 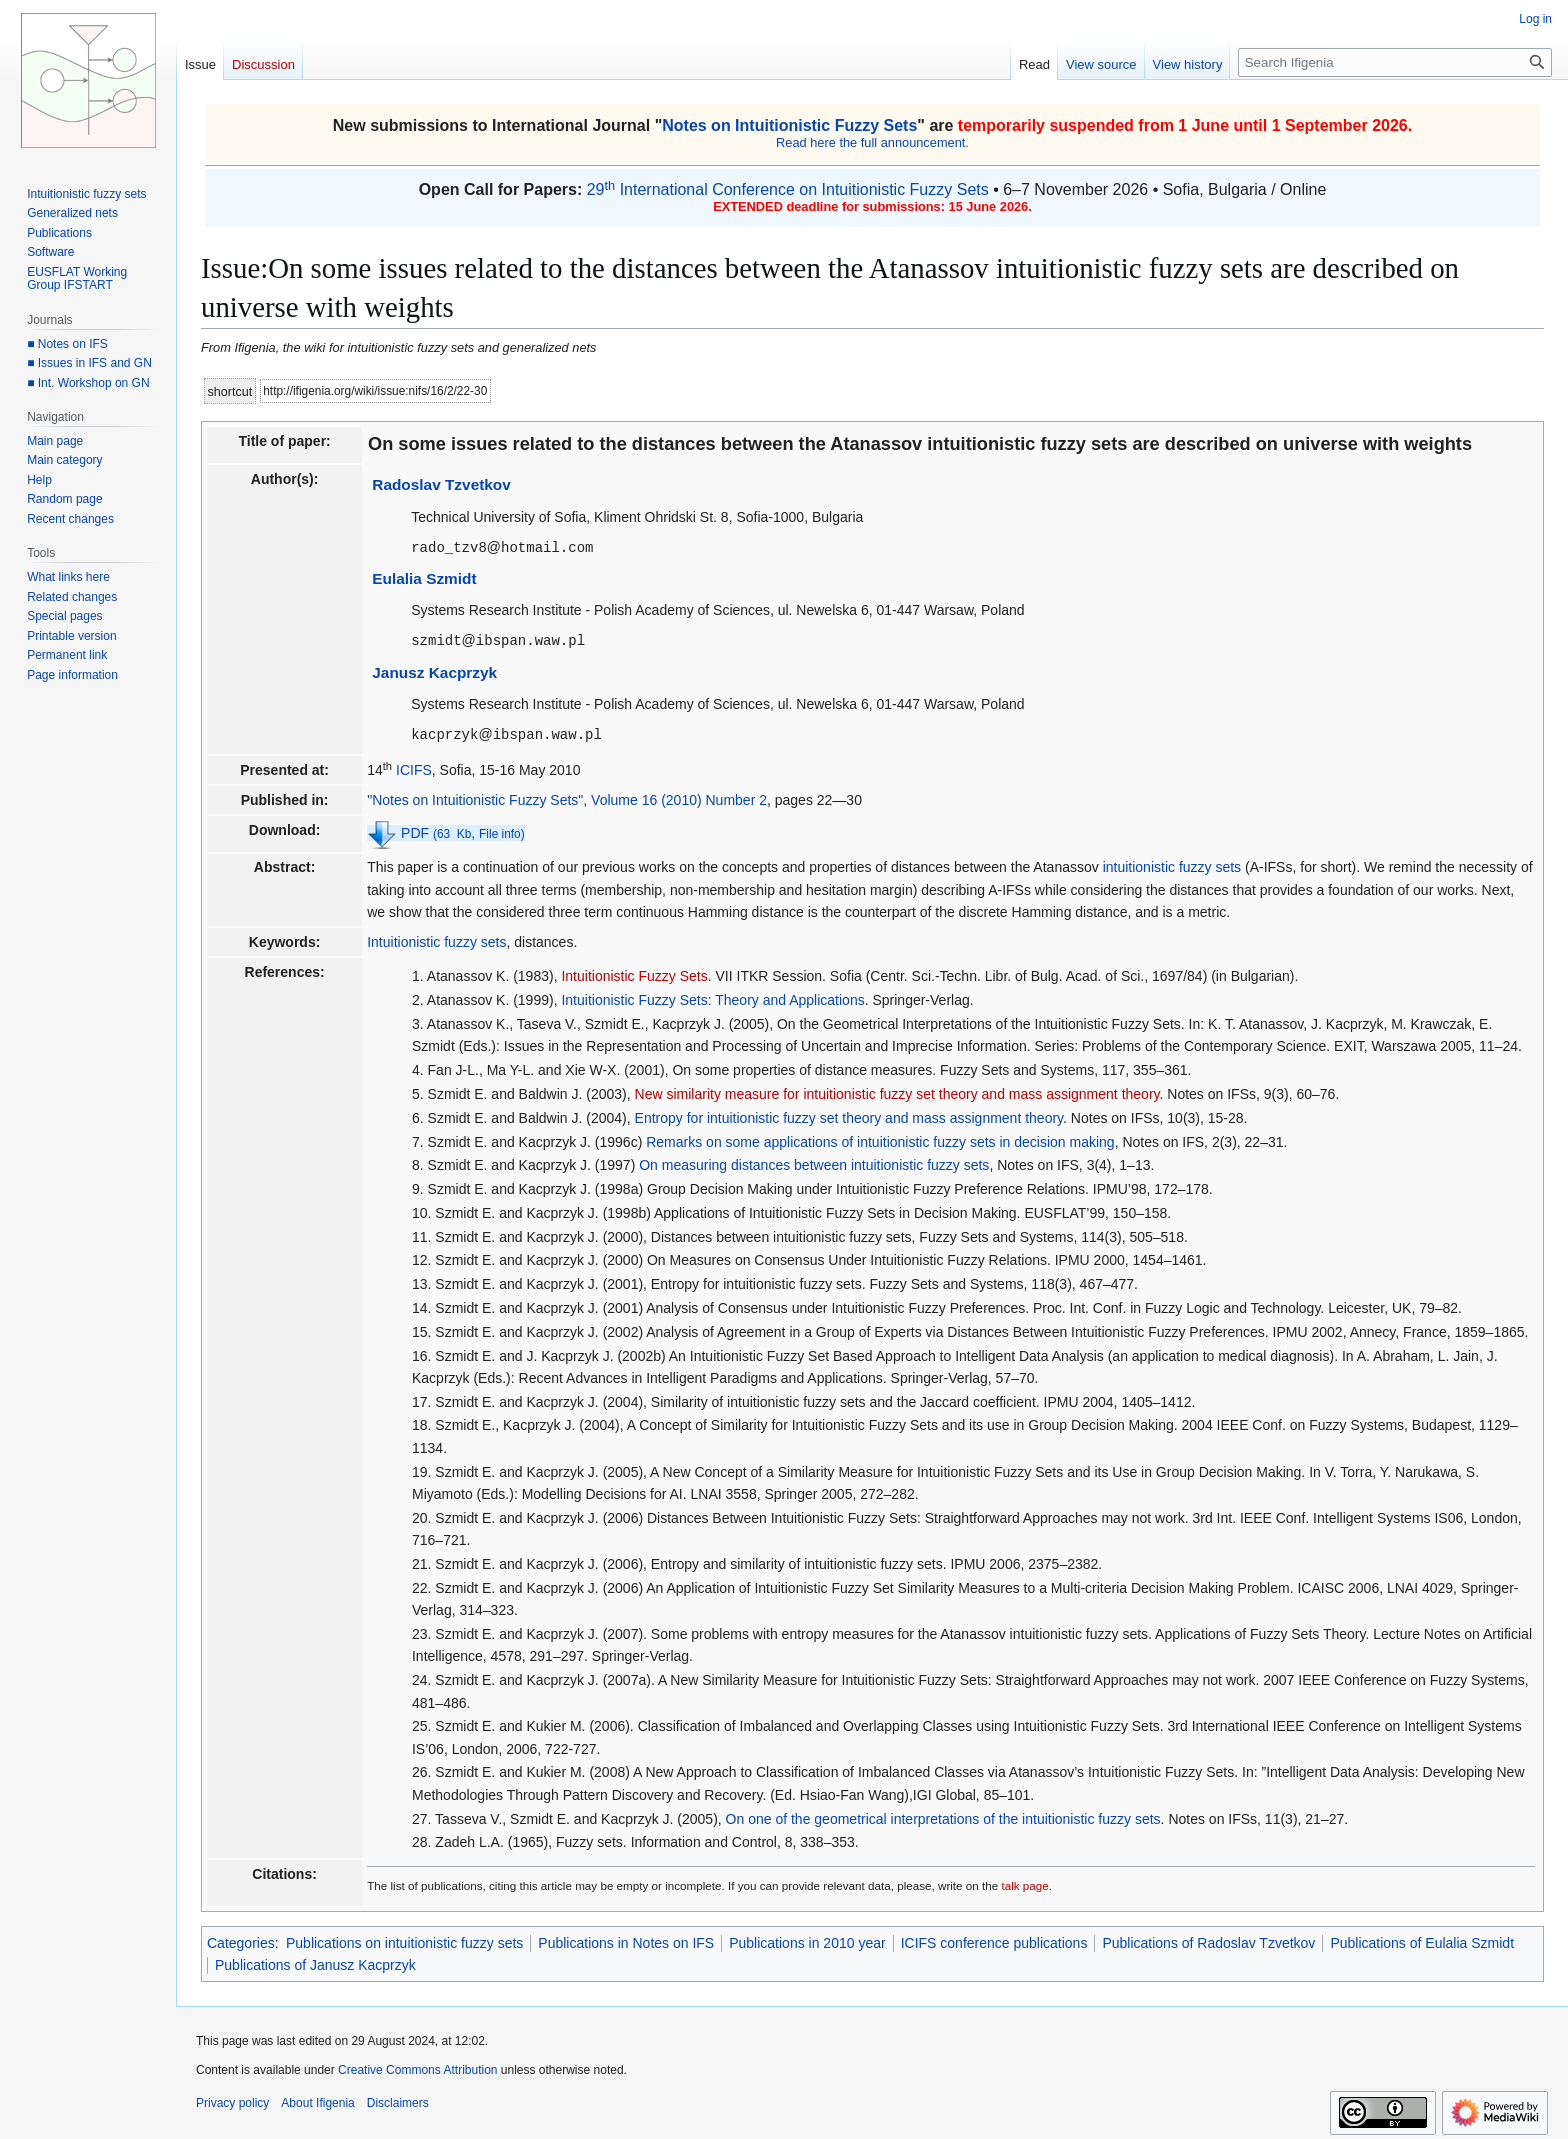 What do you see at coordinates (880, 1139) in the screenshot?
I see `Remarks on some applications of intuitionistic fuzzy sets in decision making` at bounding box center [880, 1139].